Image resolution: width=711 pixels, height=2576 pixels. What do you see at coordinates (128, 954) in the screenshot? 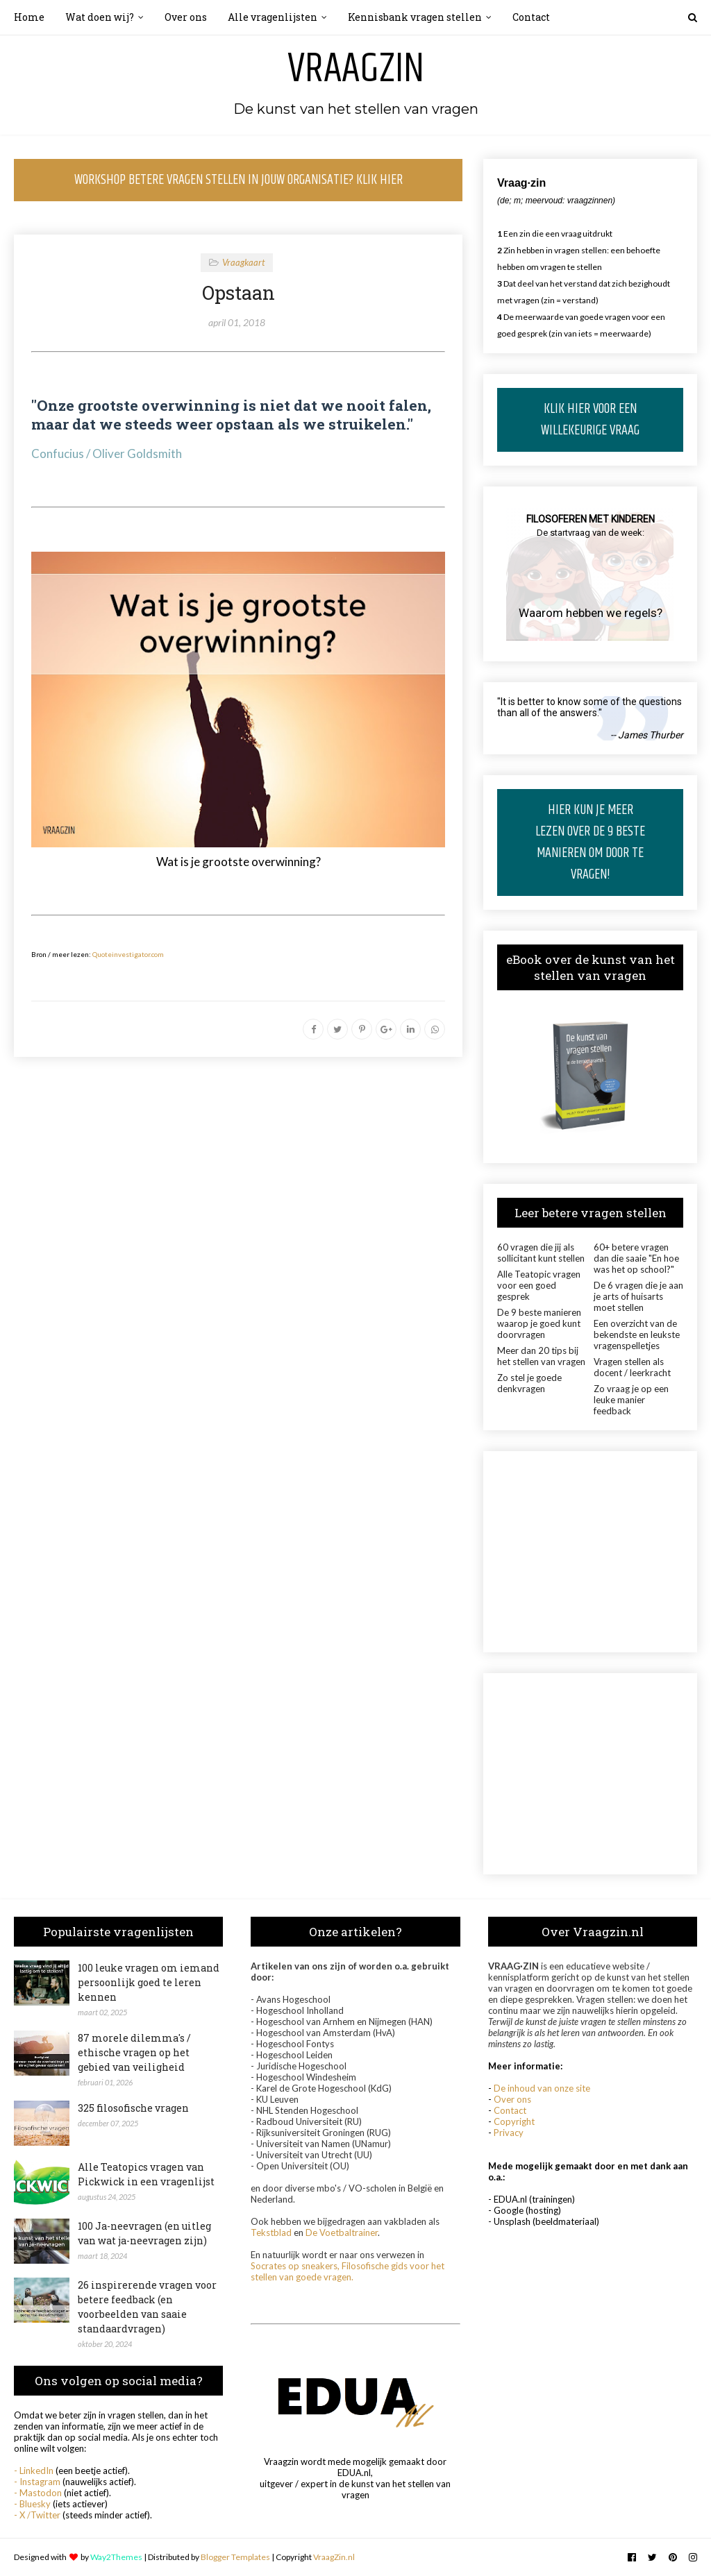
I see `Quoteinvestigator.com` at bounding box center [128, 954].